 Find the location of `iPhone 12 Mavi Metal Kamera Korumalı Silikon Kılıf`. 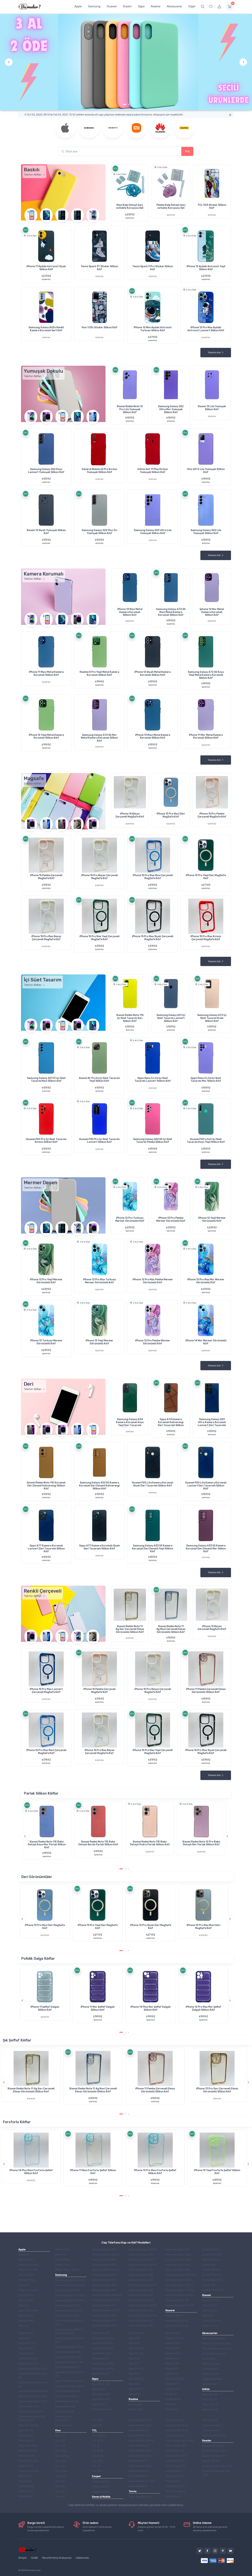

iPhone 12 Mavi Metal Kamera Korumalı Silikon Kılıf is located at coordinates (129, 612).